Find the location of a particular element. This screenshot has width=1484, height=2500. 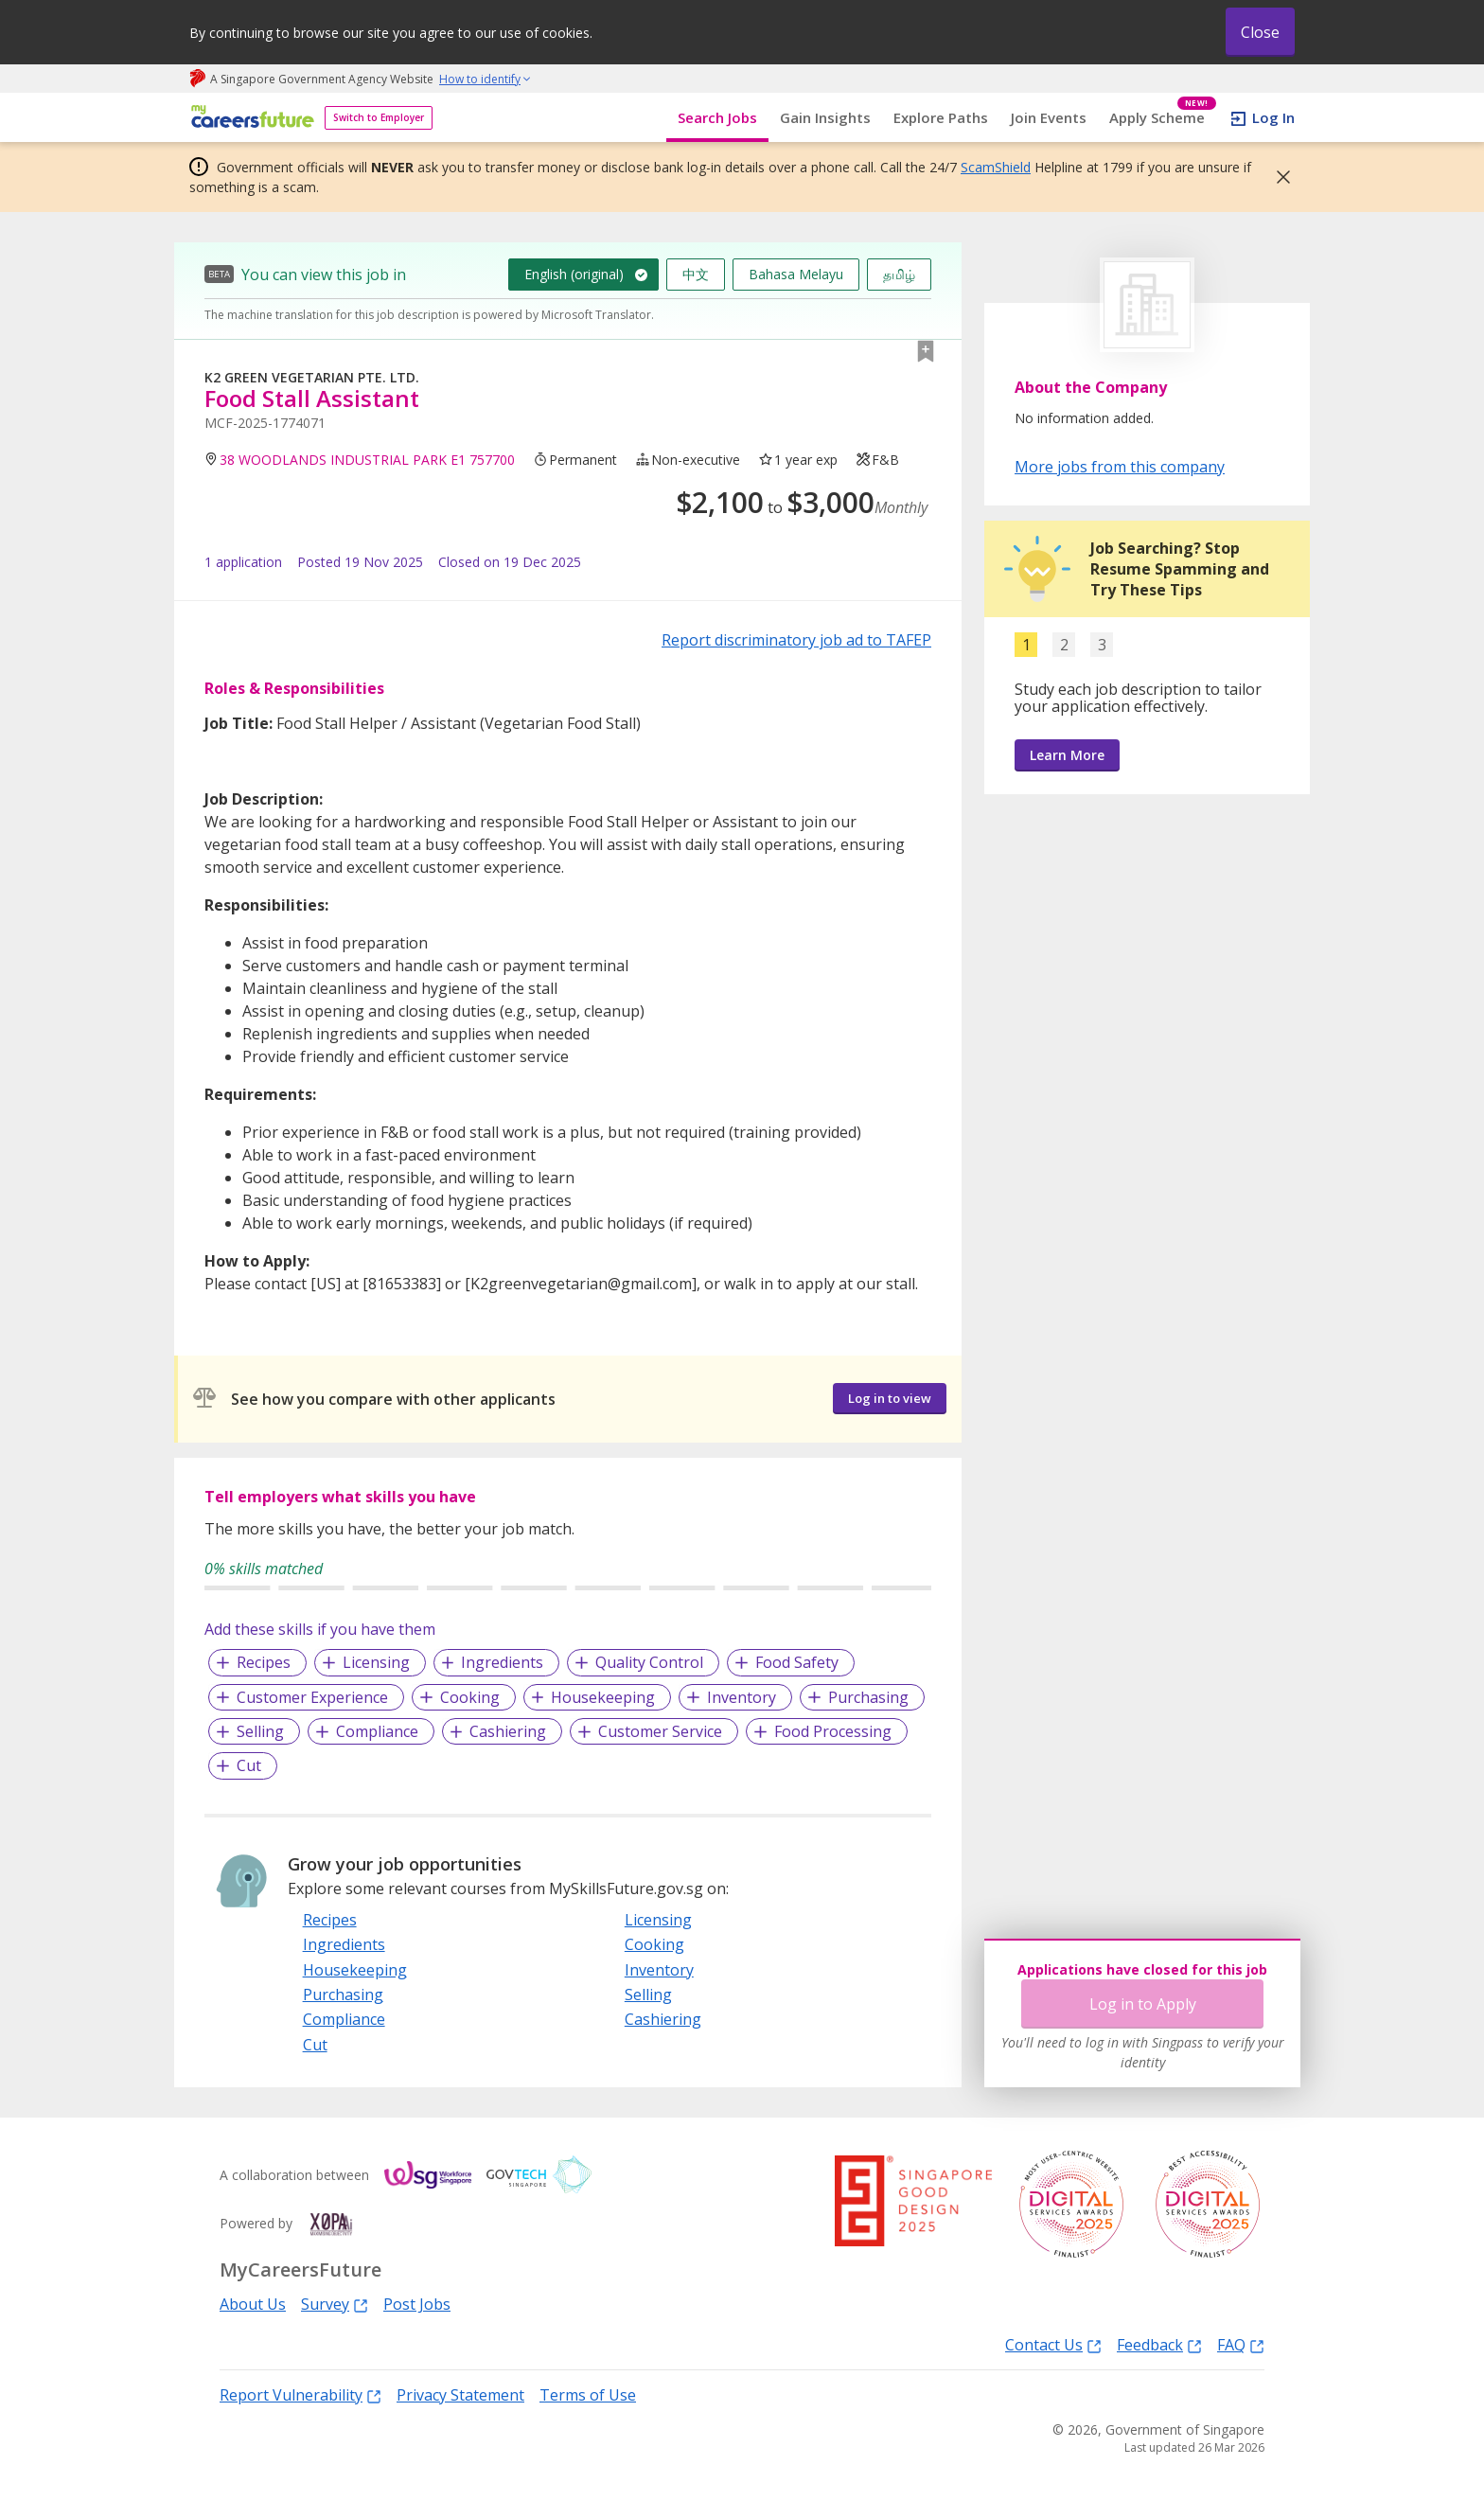

Licensing is located at coordinates (376, 1662).